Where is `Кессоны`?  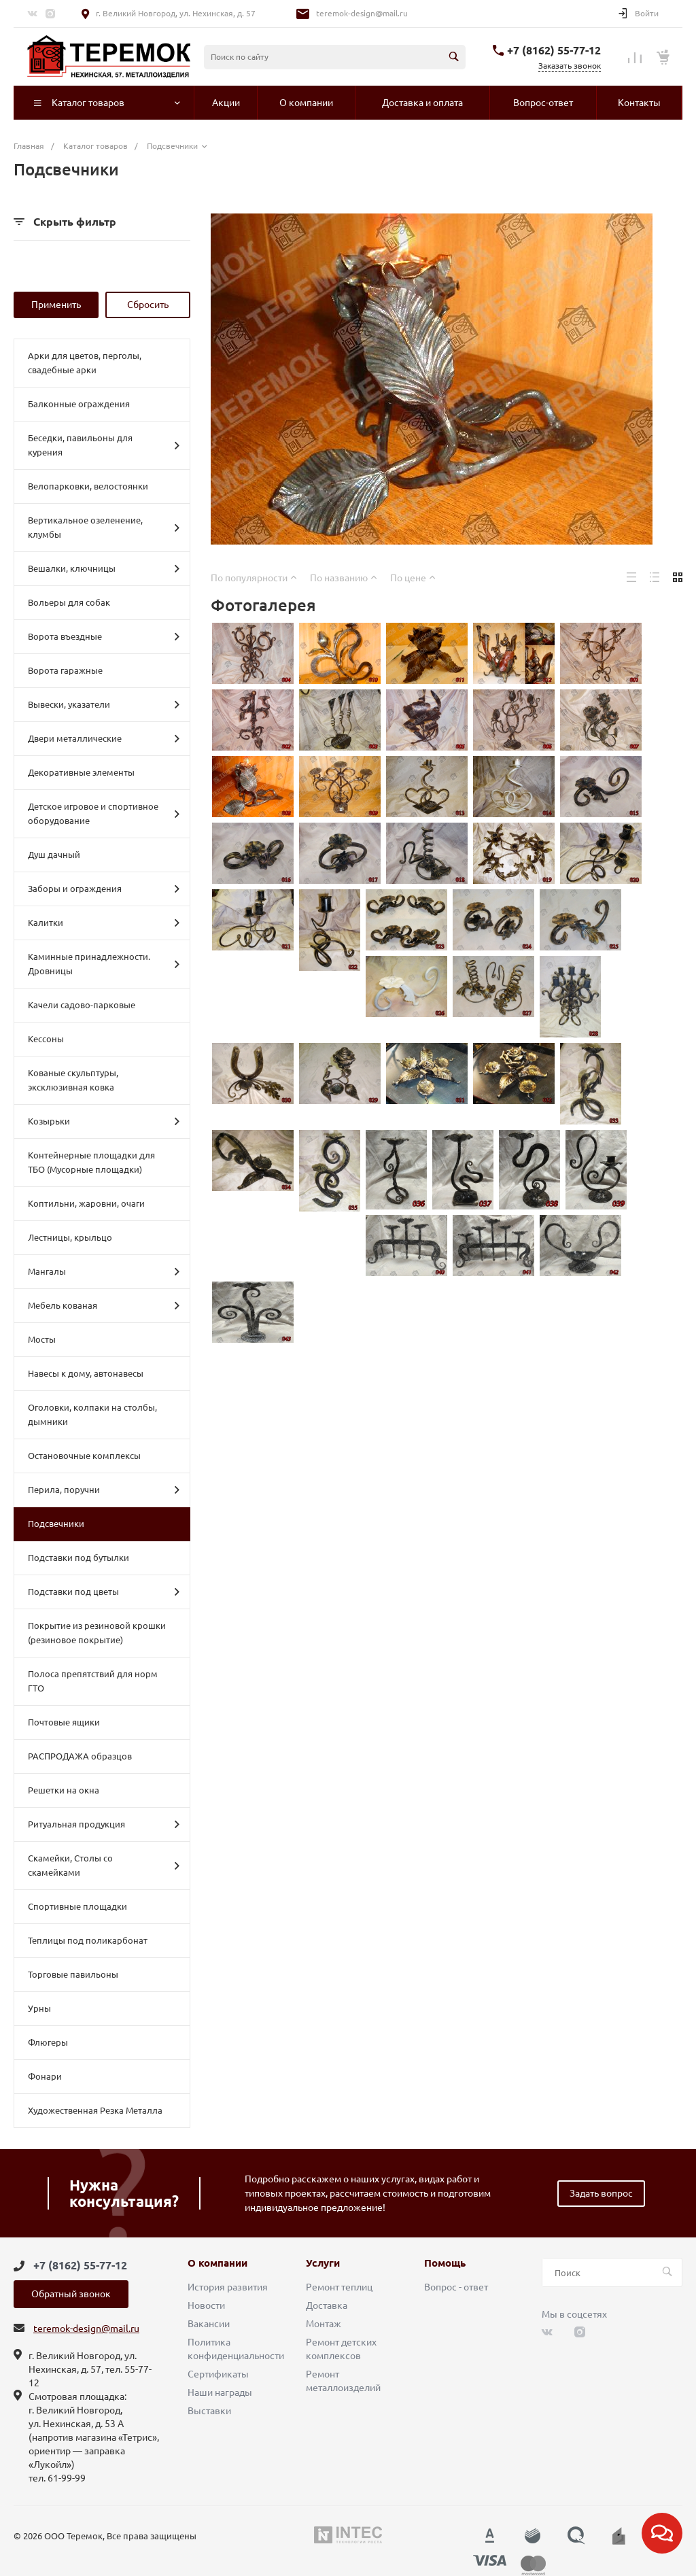
Кессоны is located at coordinates (46, 1039).